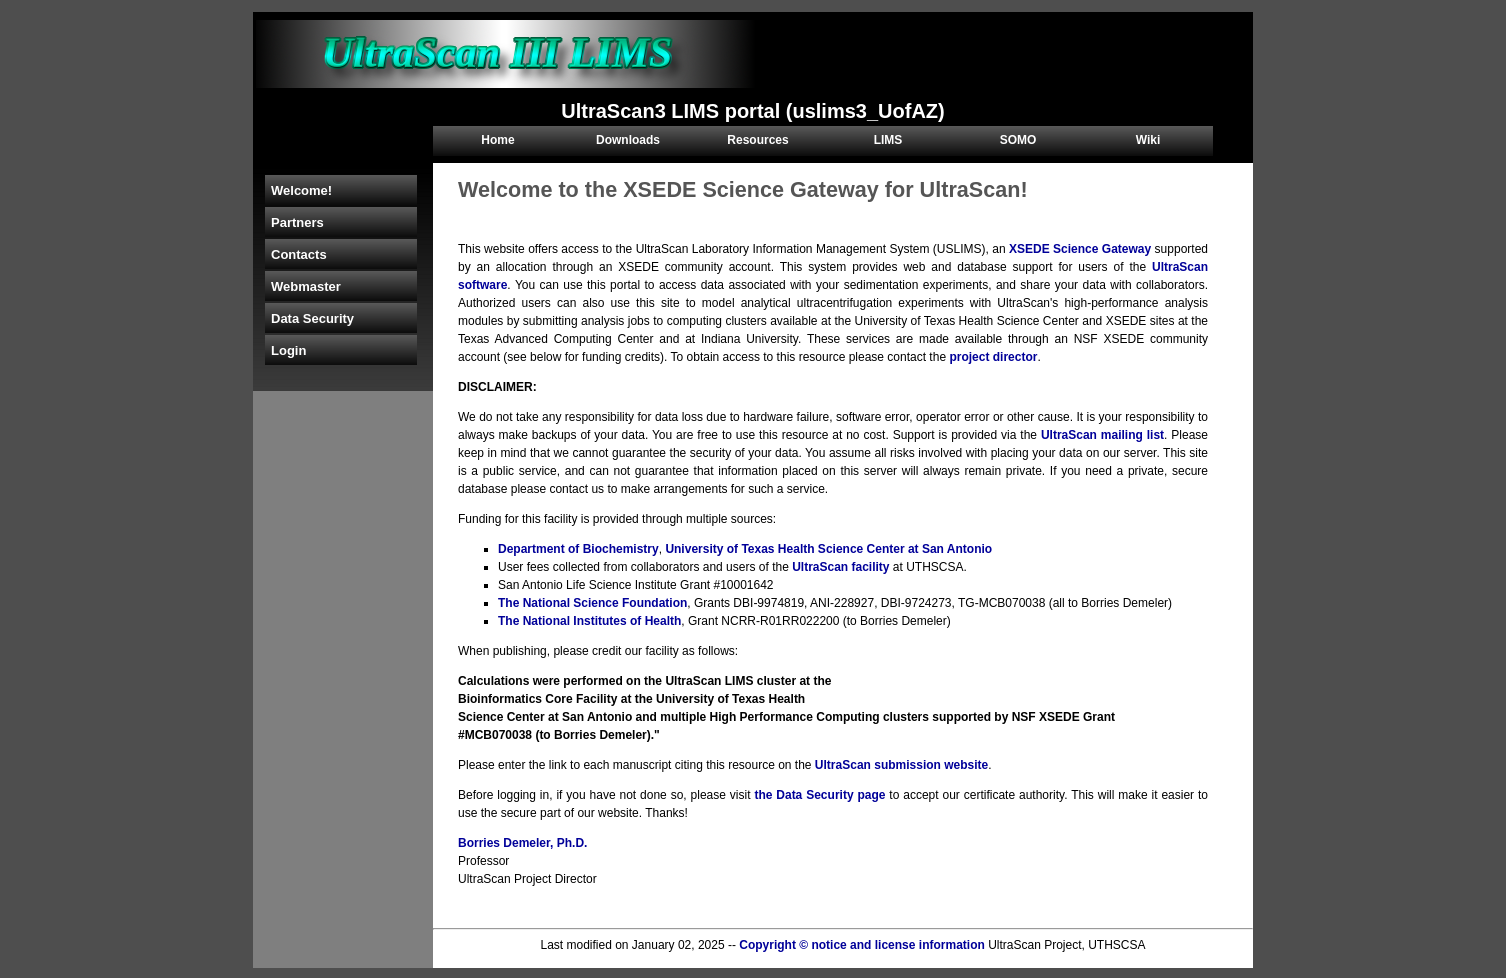 This screenshot has height=978, width=1506. I want to click on Downloads, so click(628, 140).